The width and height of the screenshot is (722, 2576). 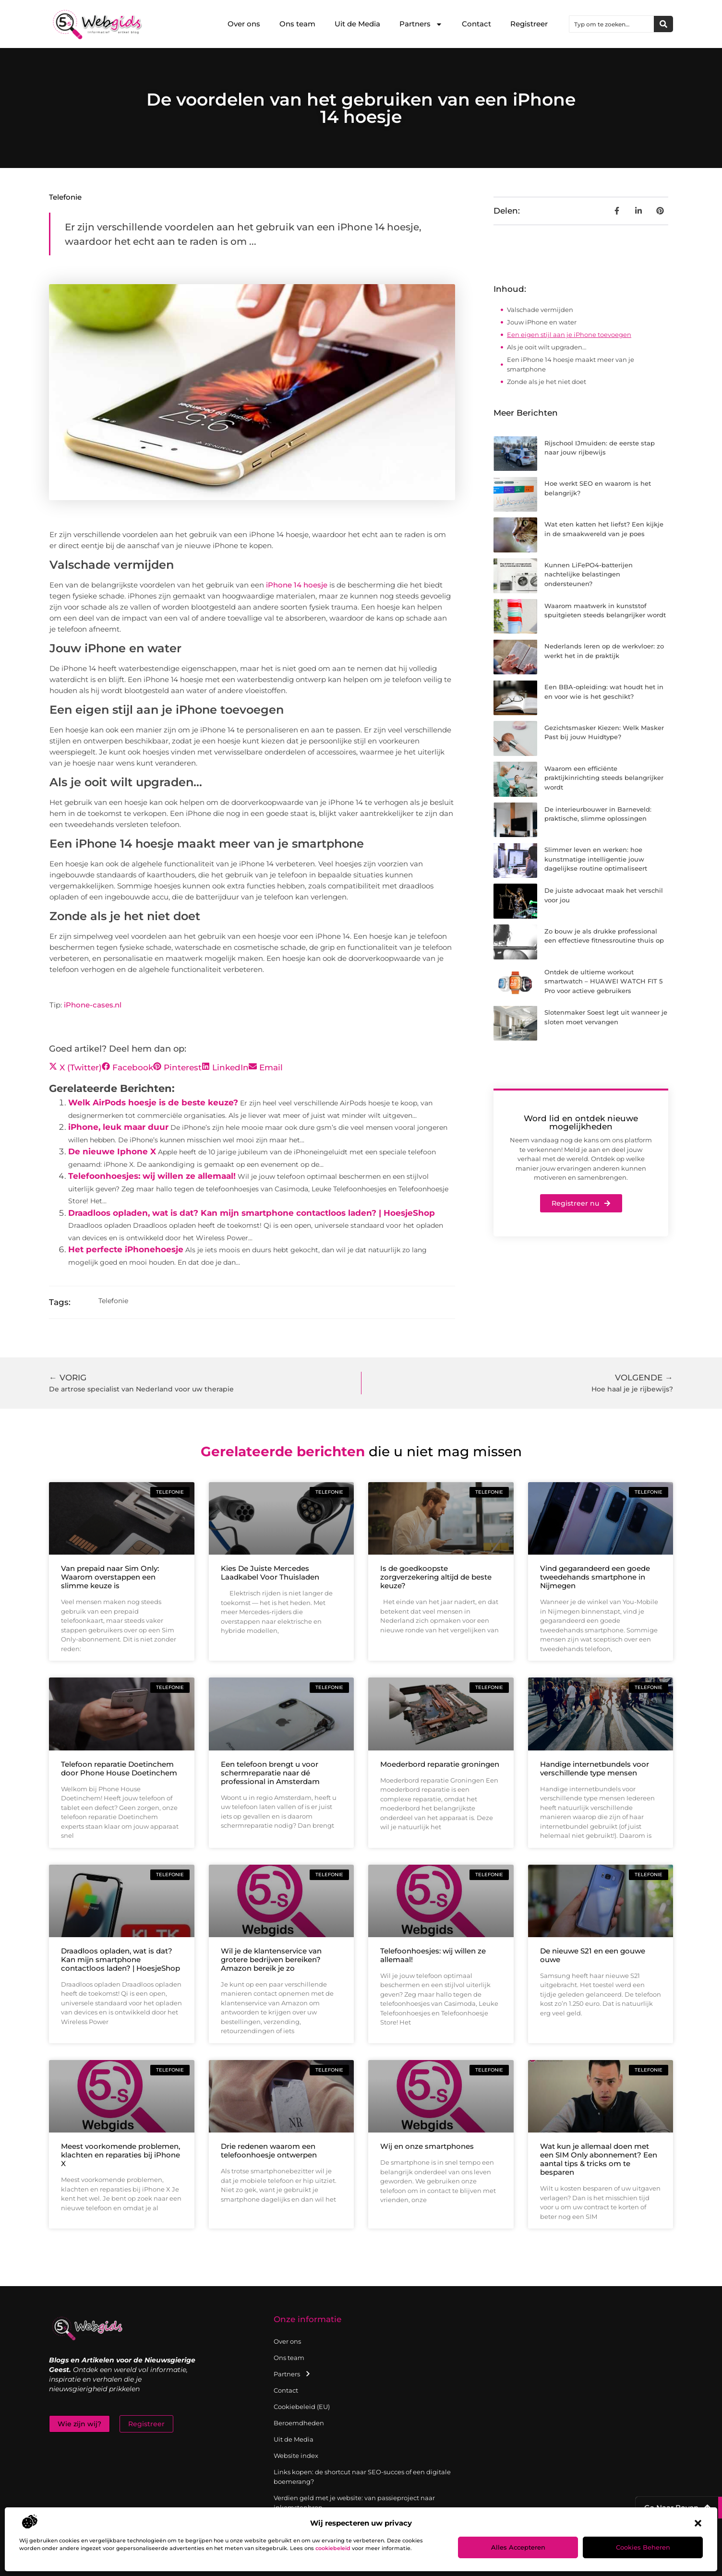 What do you see at coordinates (603, 981) in the screenshot?
I see `Ontdek de ultieme workout smartwatch – HUAWEI WATCH FIT 5 Pro voor actieve gebruikers` at bounding box center [603, 981].